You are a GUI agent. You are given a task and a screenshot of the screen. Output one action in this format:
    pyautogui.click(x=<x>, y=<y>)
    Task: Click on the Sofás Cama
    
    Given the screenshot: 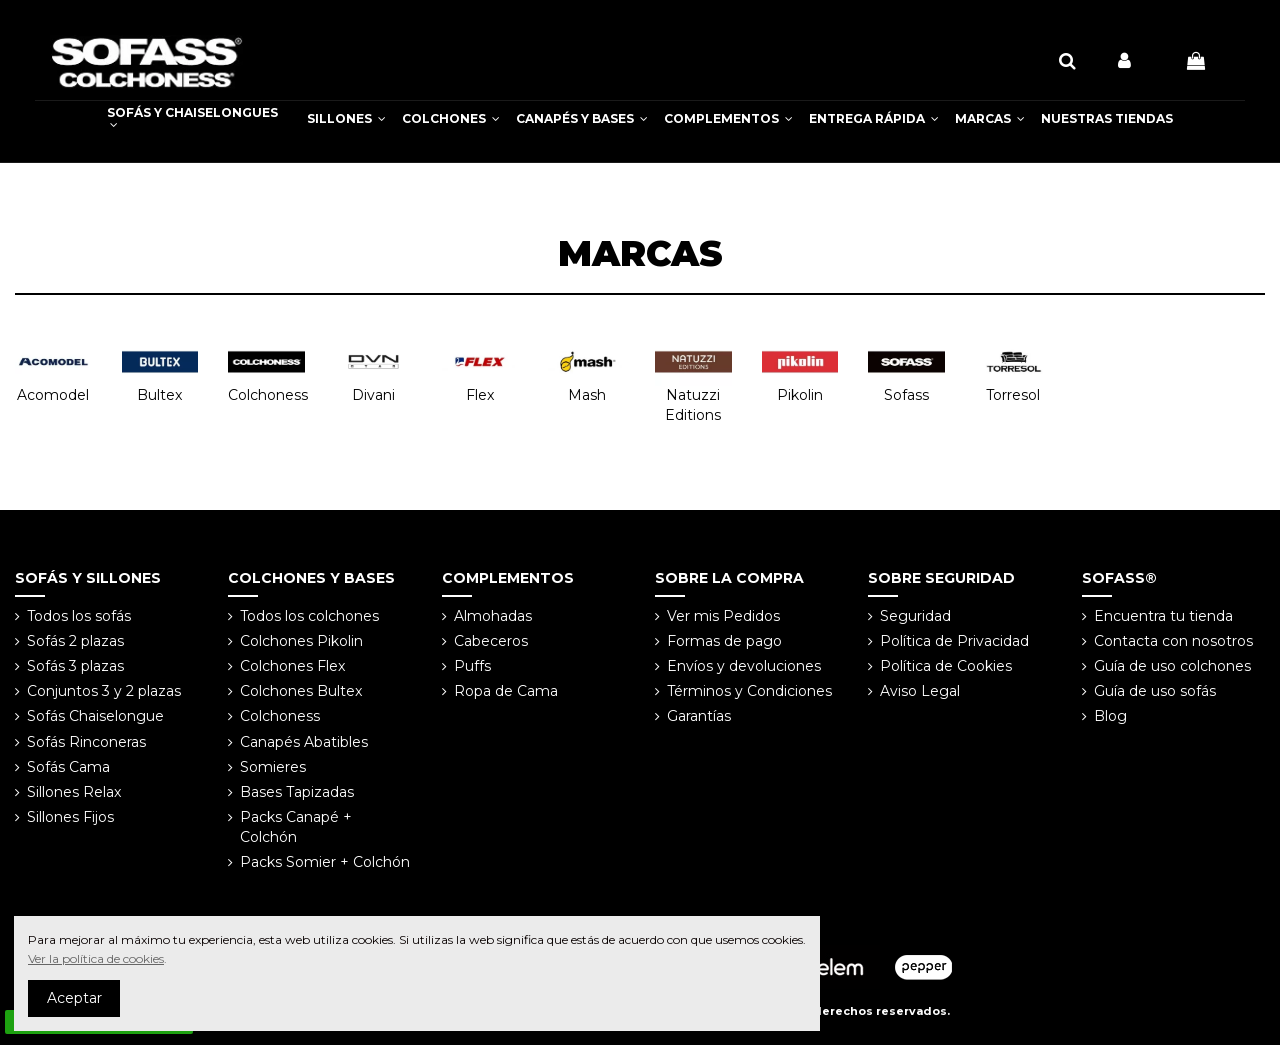 What is the action you would take?
    pyautogui.click(x=68, y=767)
    